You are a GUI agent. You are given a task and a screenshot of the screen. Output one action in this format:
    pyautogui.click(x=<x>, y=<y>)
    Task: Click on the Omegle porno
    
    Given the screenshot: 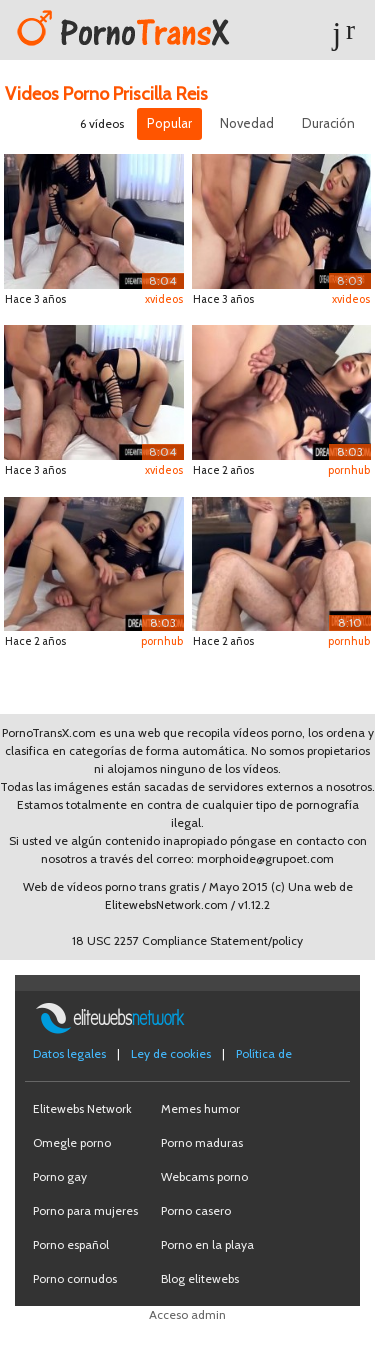 What is the action you would take?
    pyautogui.click(x=72, y=1142)
    